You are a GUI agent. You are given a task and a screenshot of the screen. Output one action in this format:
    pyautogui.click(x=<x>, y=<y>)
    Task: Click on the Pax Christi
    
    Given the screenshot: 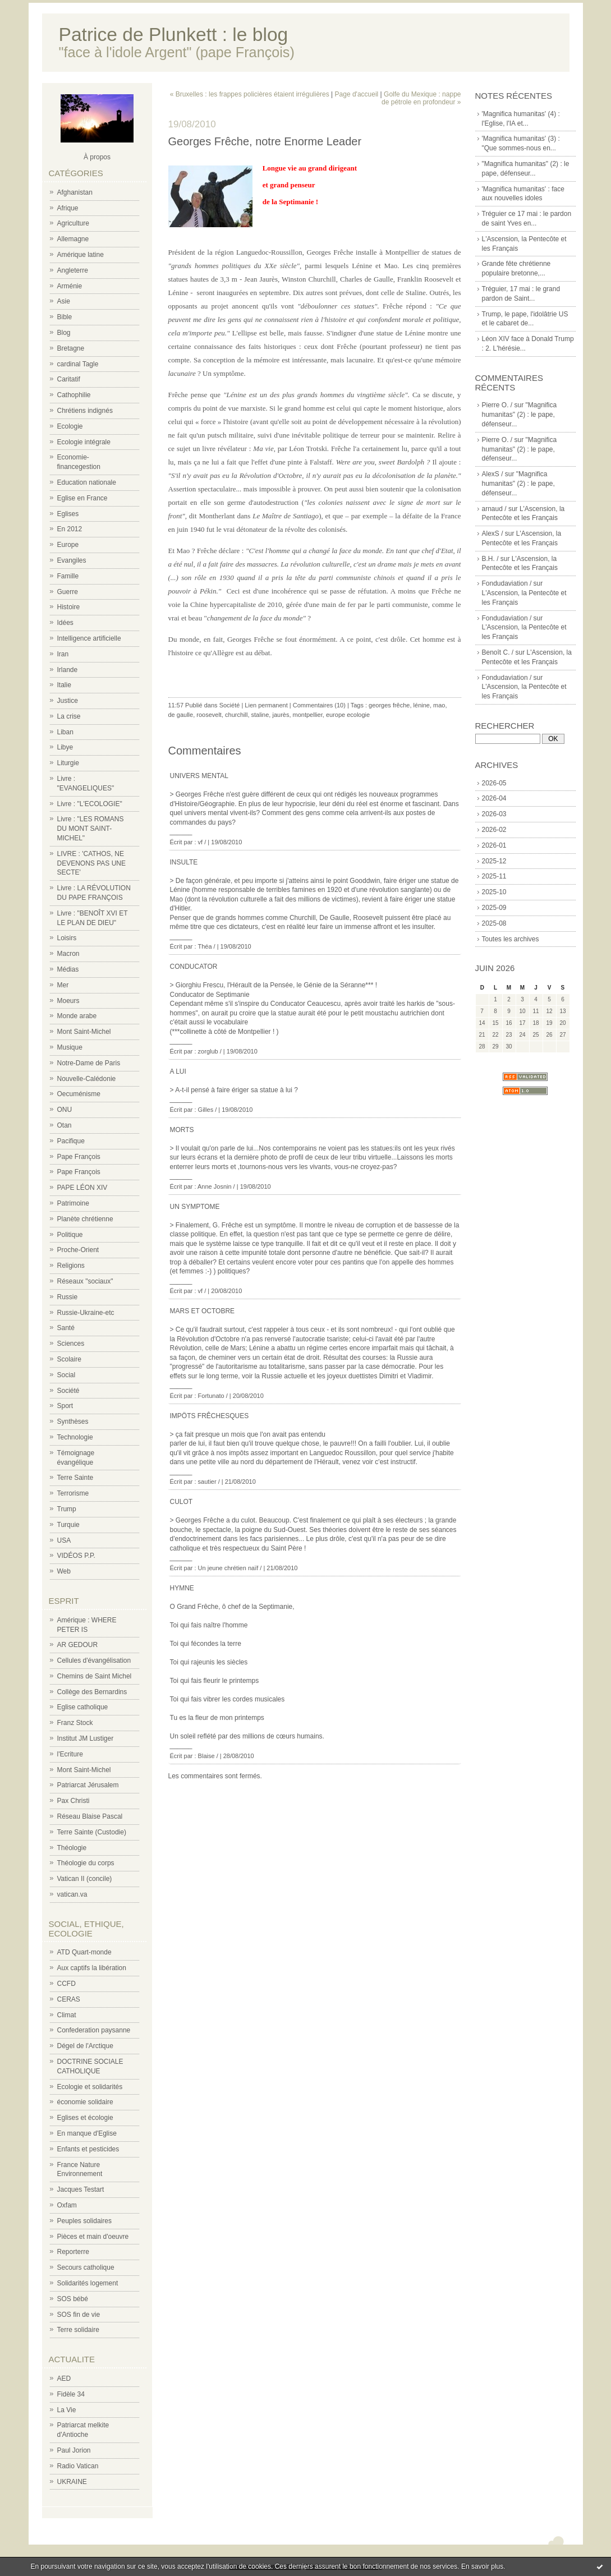 What is the action you would take?
    pyautogui.click(x=73, y=1801)
    